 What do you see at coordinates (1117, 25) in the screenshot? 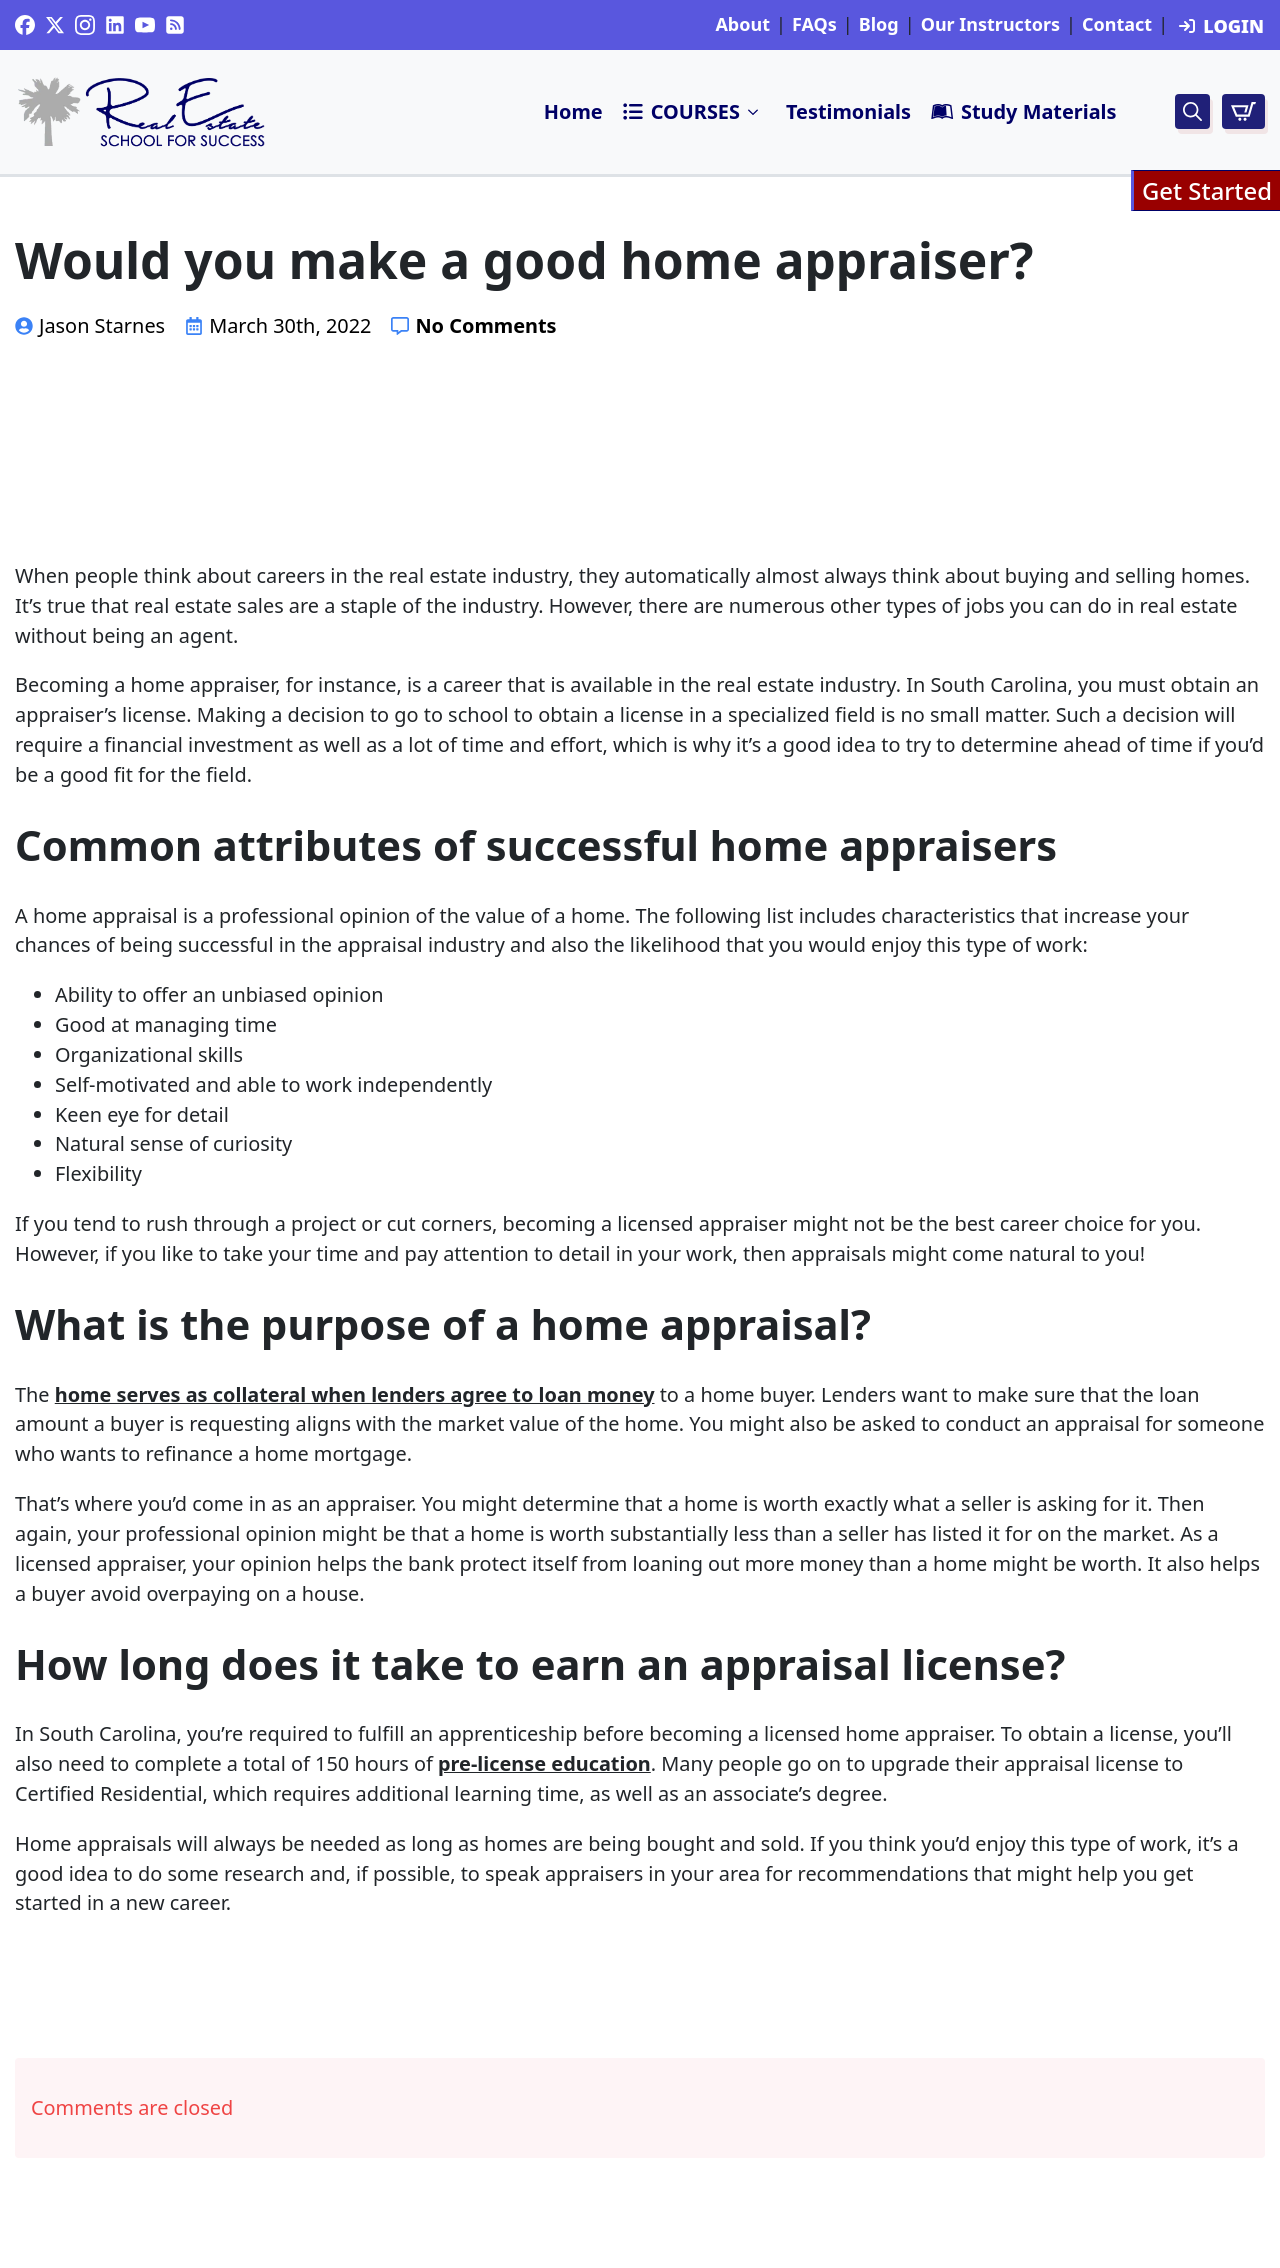
I see `Contact` at bounding box center [1117, 25].